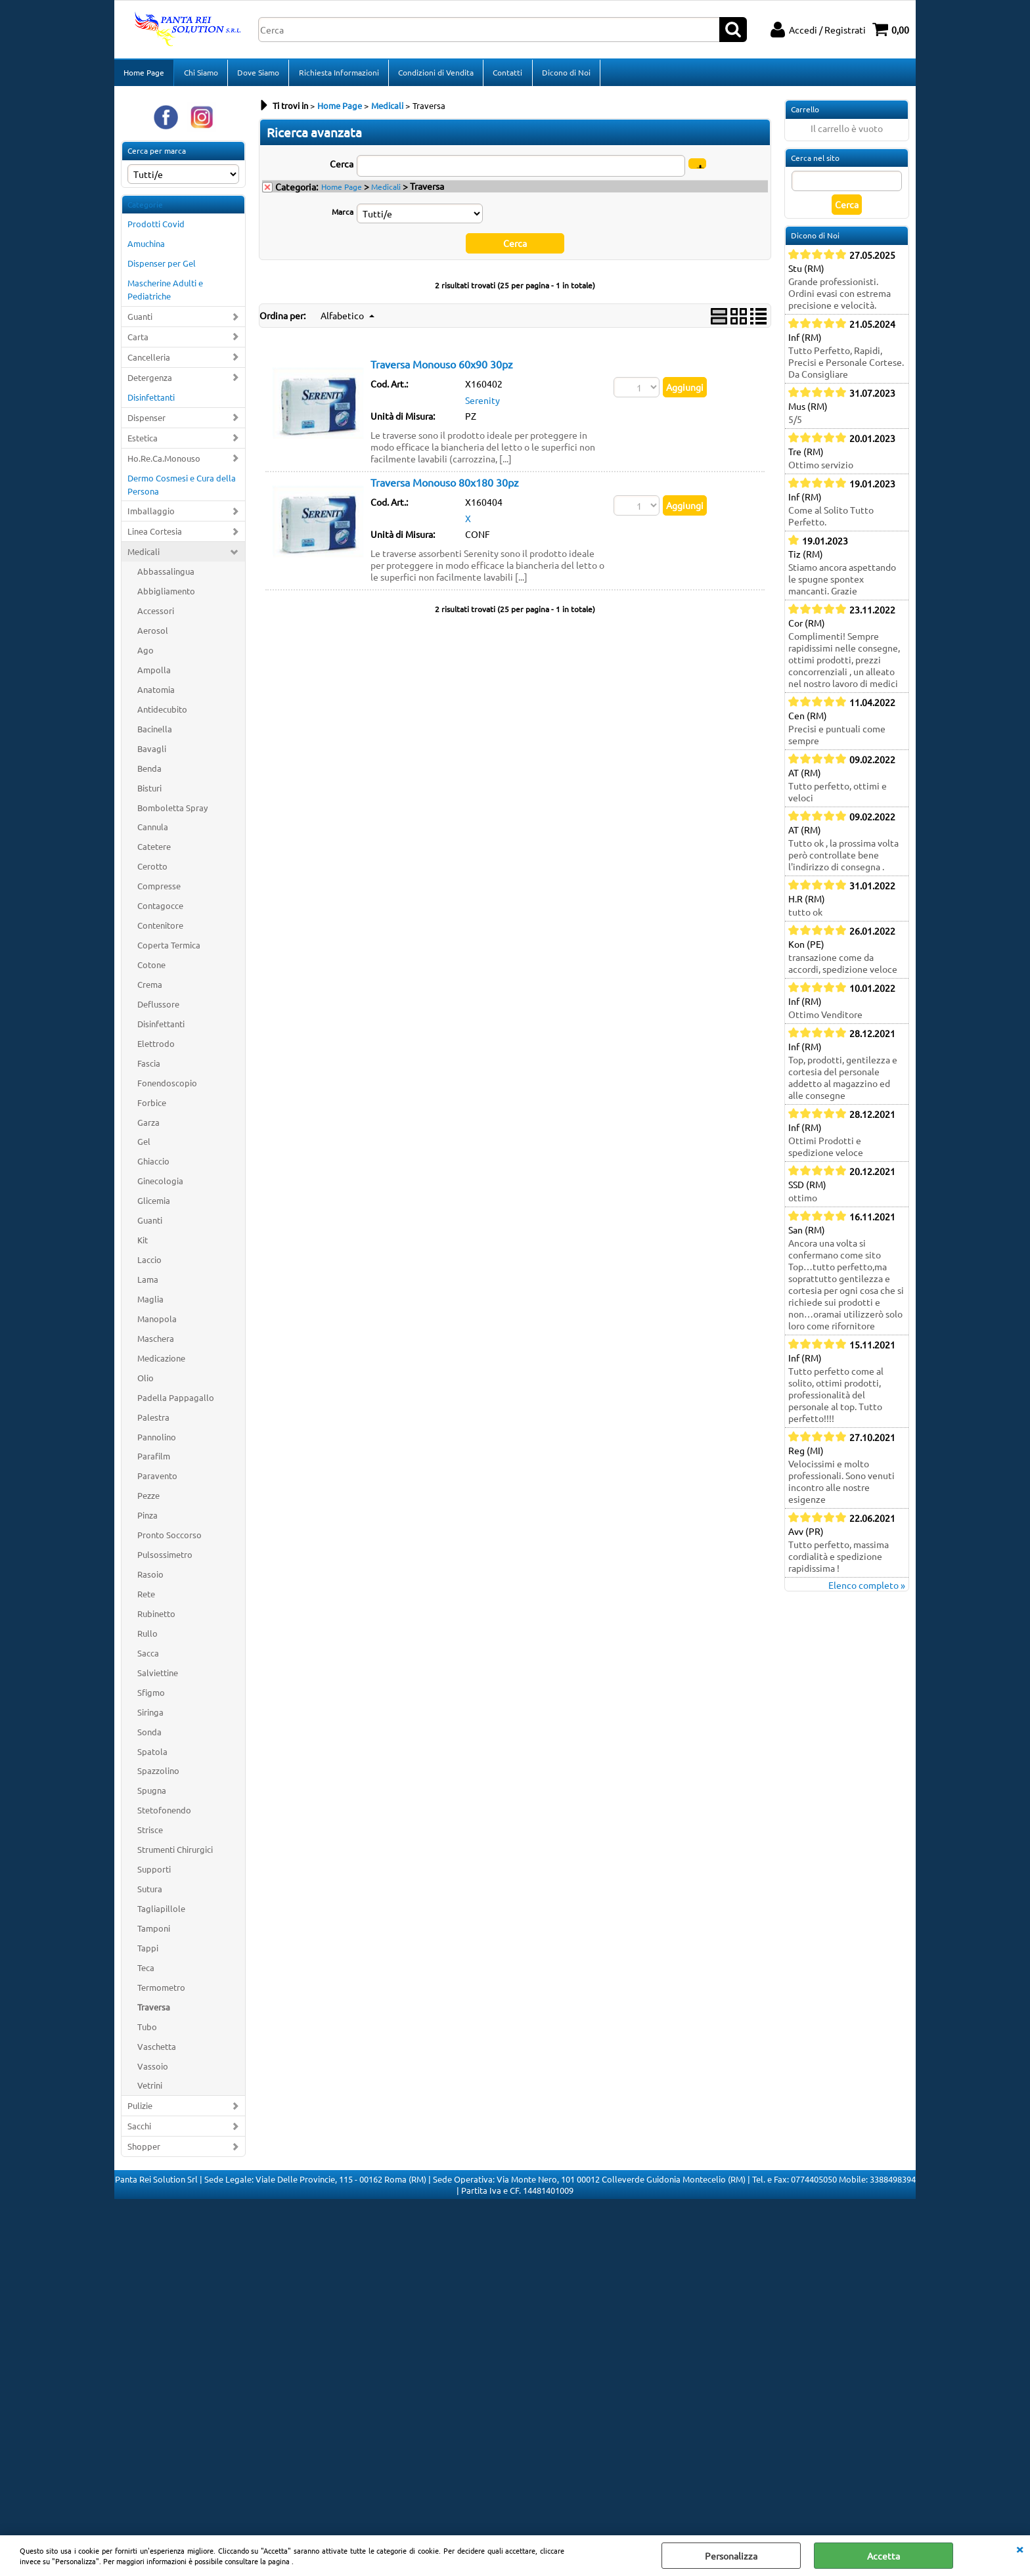 This screenshot has height=2576, width=1030. I want to click on Maglia, so click(150, 1302).